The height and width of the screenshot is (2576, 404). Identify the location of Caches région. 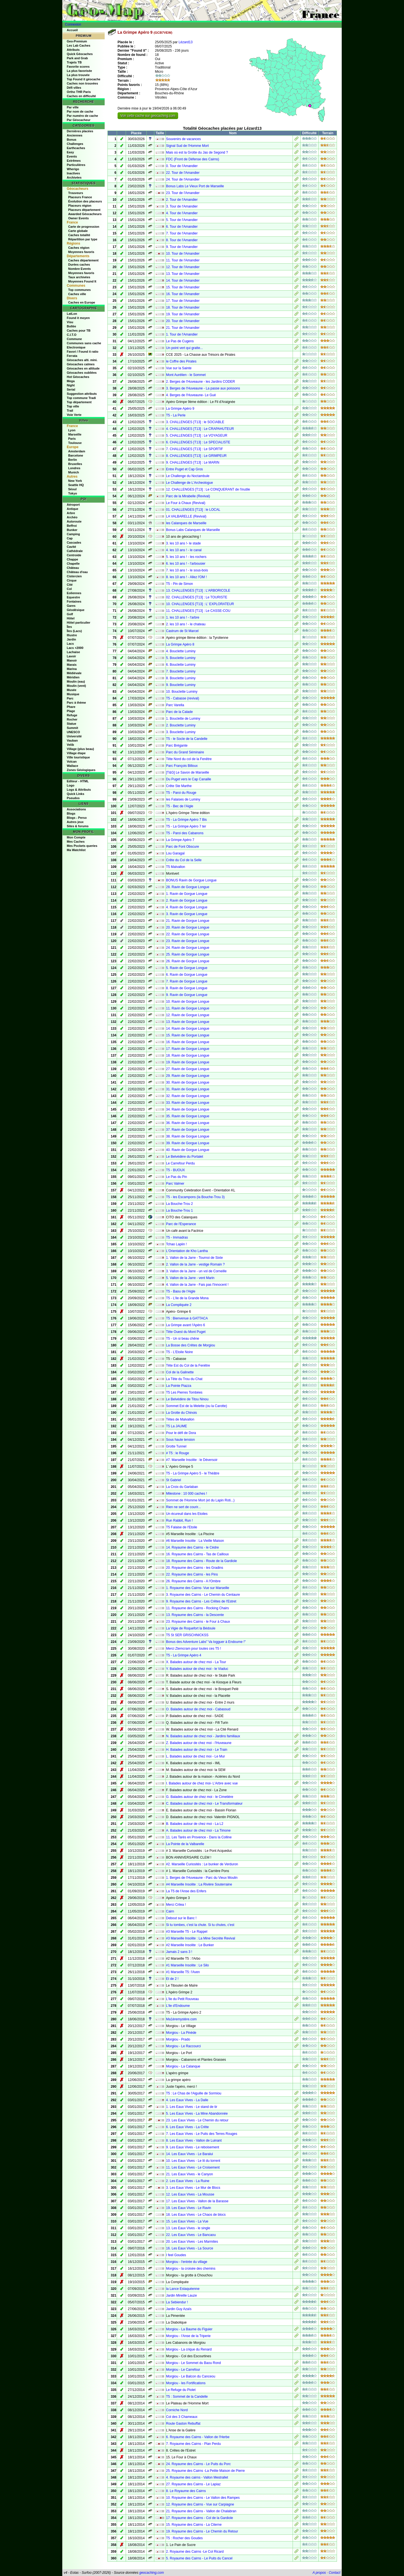
(78, 247).